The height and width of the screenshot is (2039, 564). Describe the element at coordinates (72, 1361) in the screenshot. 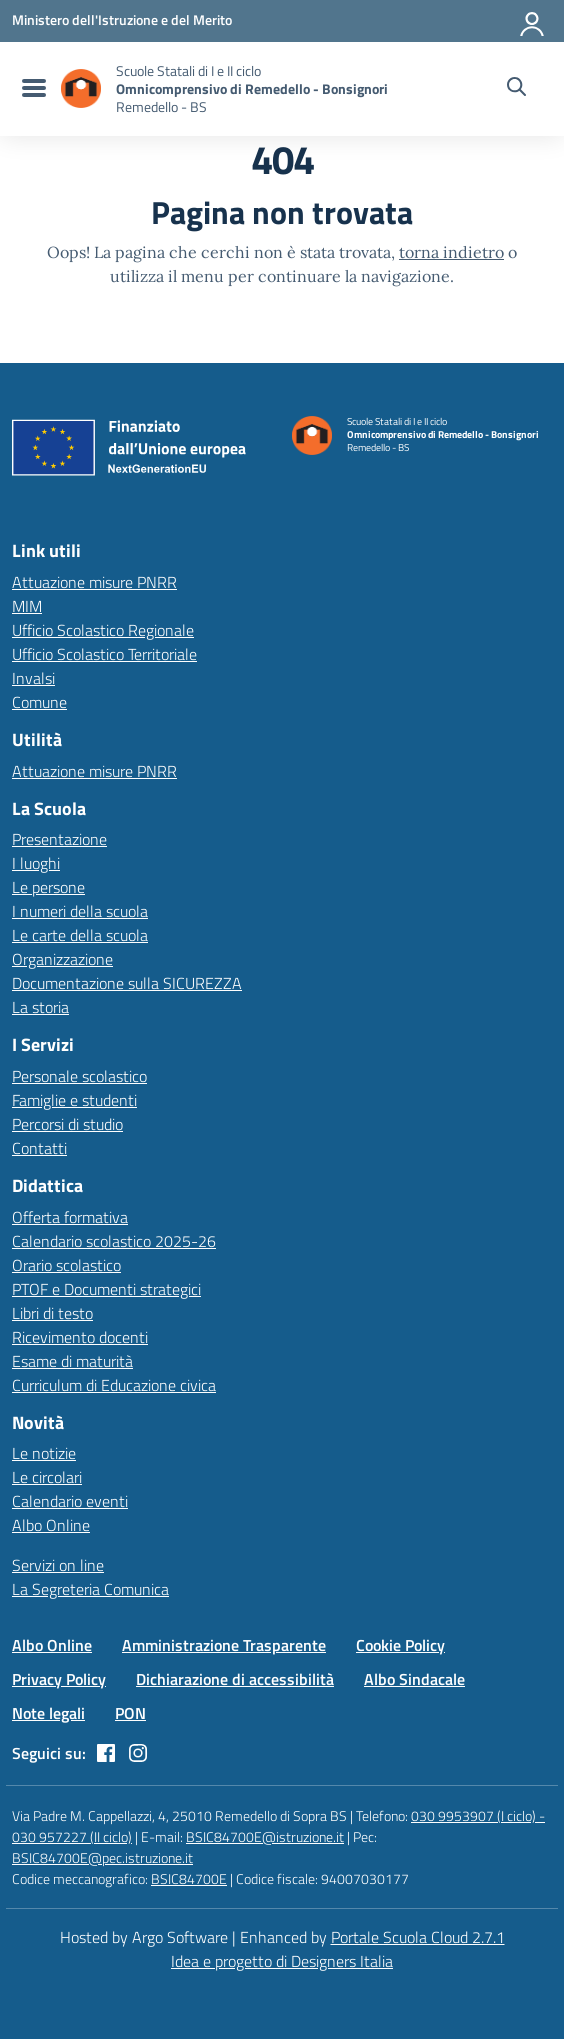

I see `Esame di maturità` at that location.